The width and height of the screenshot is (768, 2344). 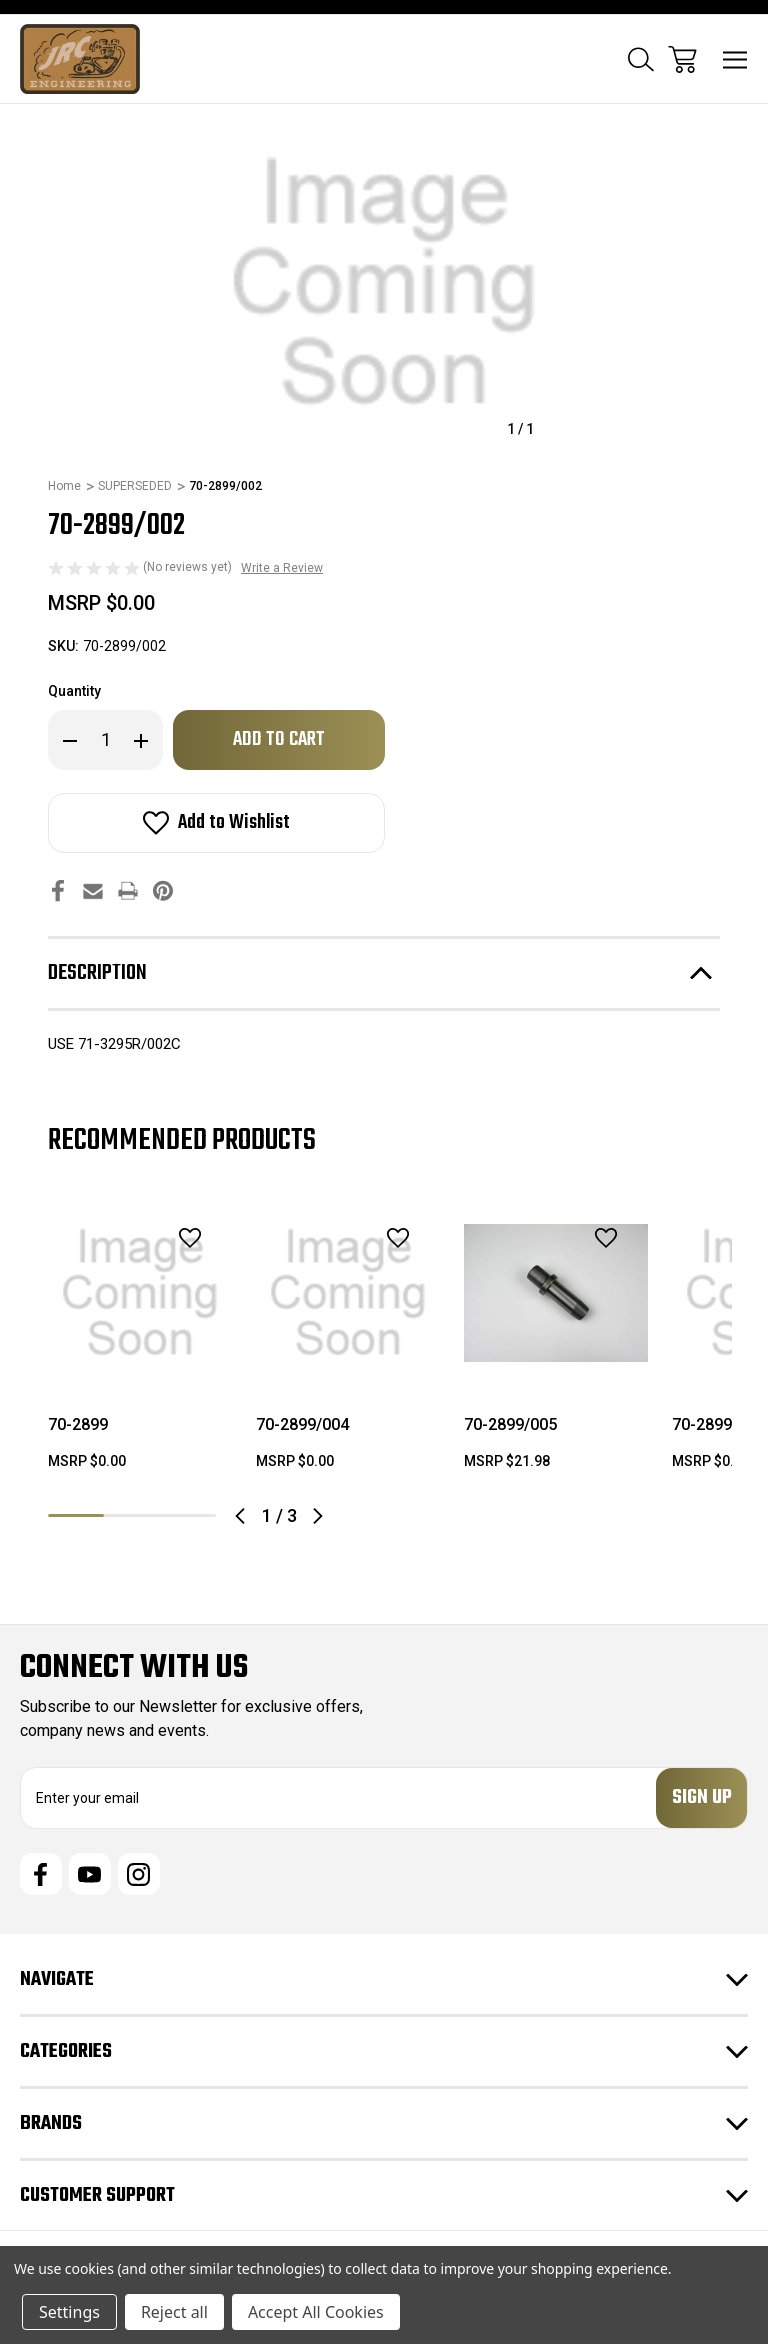 I want to click on 70-2899 [70-2899, $0.00], so click(x=78, y=1424).